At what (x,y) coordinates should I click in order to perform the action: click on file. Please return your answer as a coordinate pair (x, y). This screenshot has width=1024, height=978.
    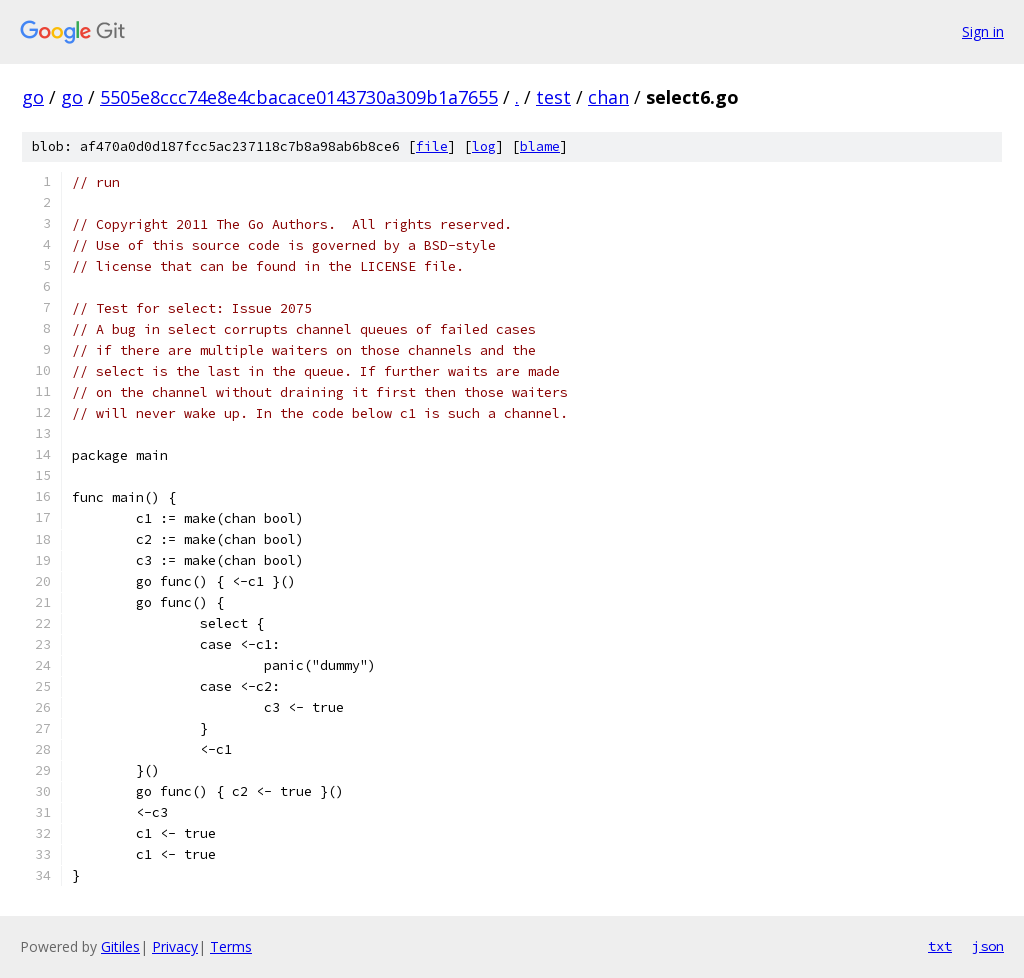
    Looking at the image, I should click on (432, 146).